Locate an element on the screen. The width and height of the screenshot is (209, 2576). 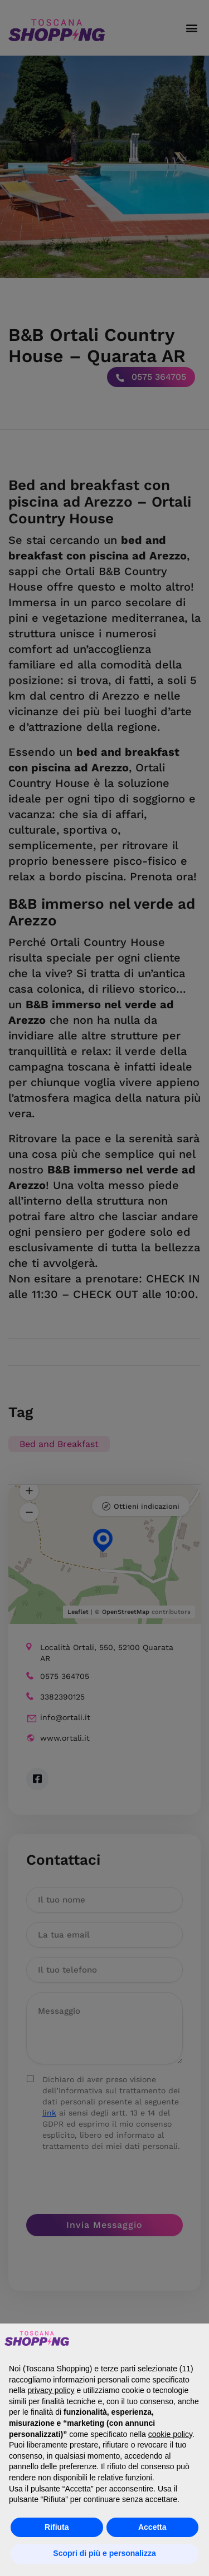
privacy policy [button] is located at coordinates (50, 2390).